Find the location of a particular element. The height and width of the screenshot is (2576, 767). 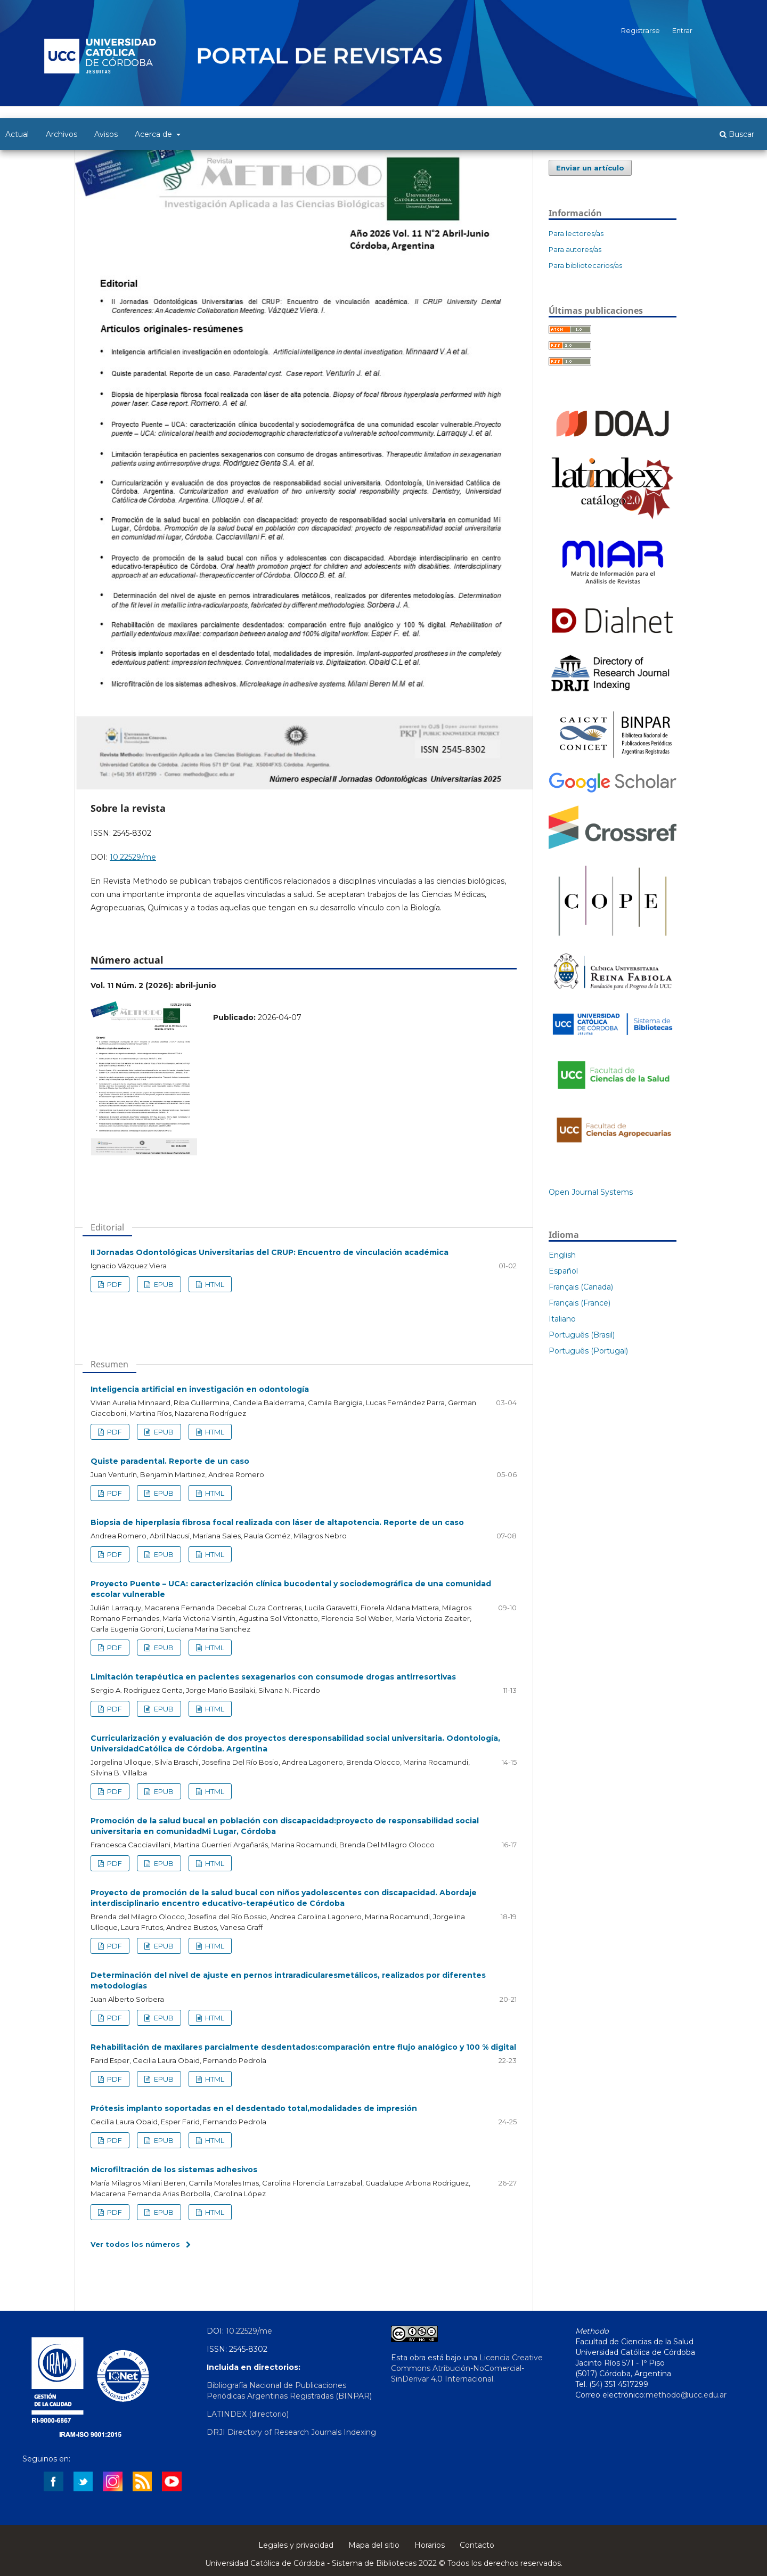

Português (Brasil) is located at coordinates (582, 1335).